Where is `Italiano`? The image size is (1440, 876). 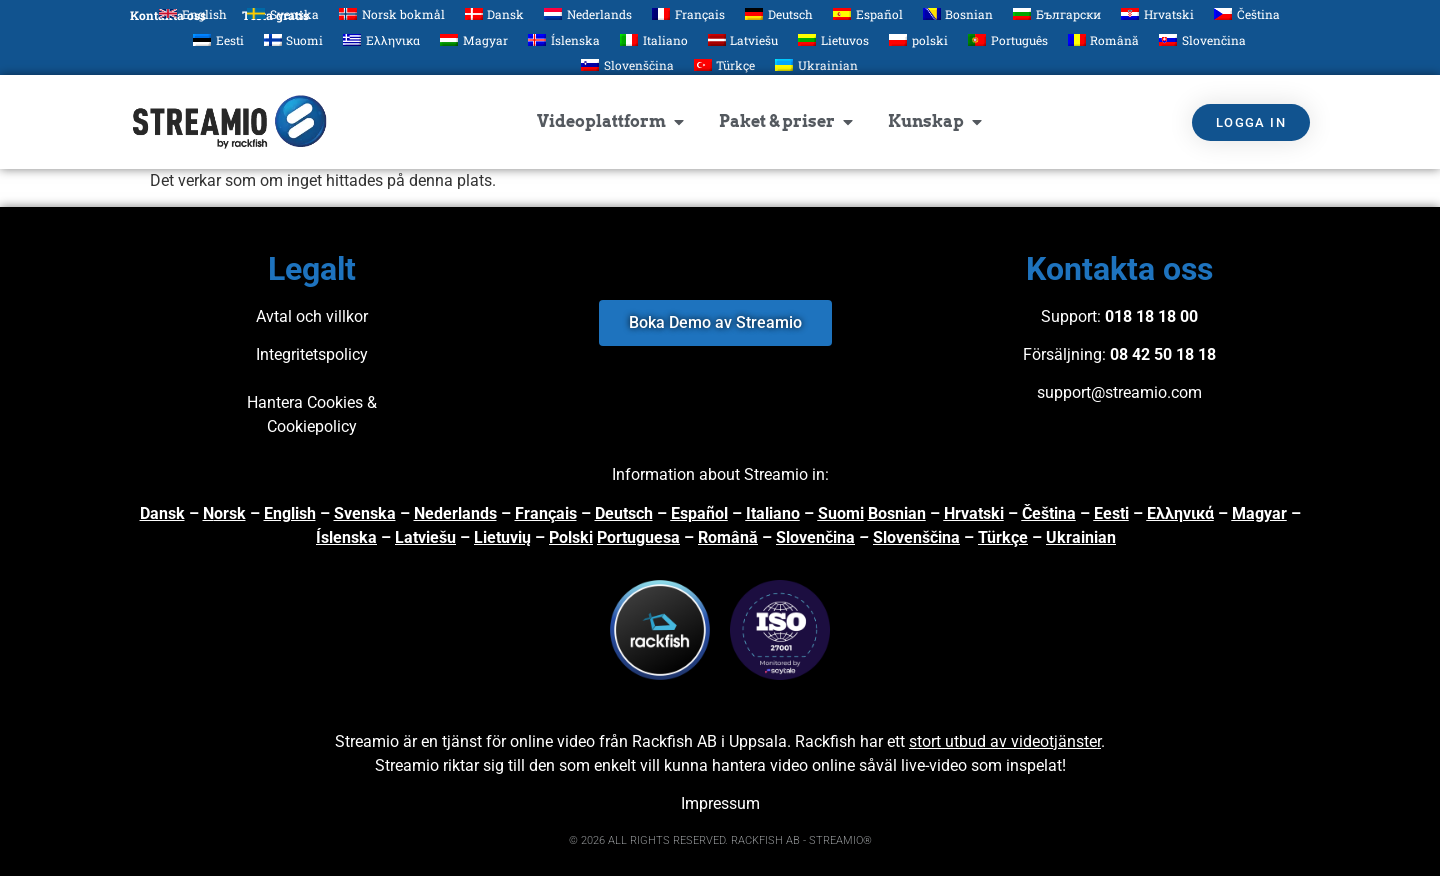
Italiano is located at coordinates (773, 513).